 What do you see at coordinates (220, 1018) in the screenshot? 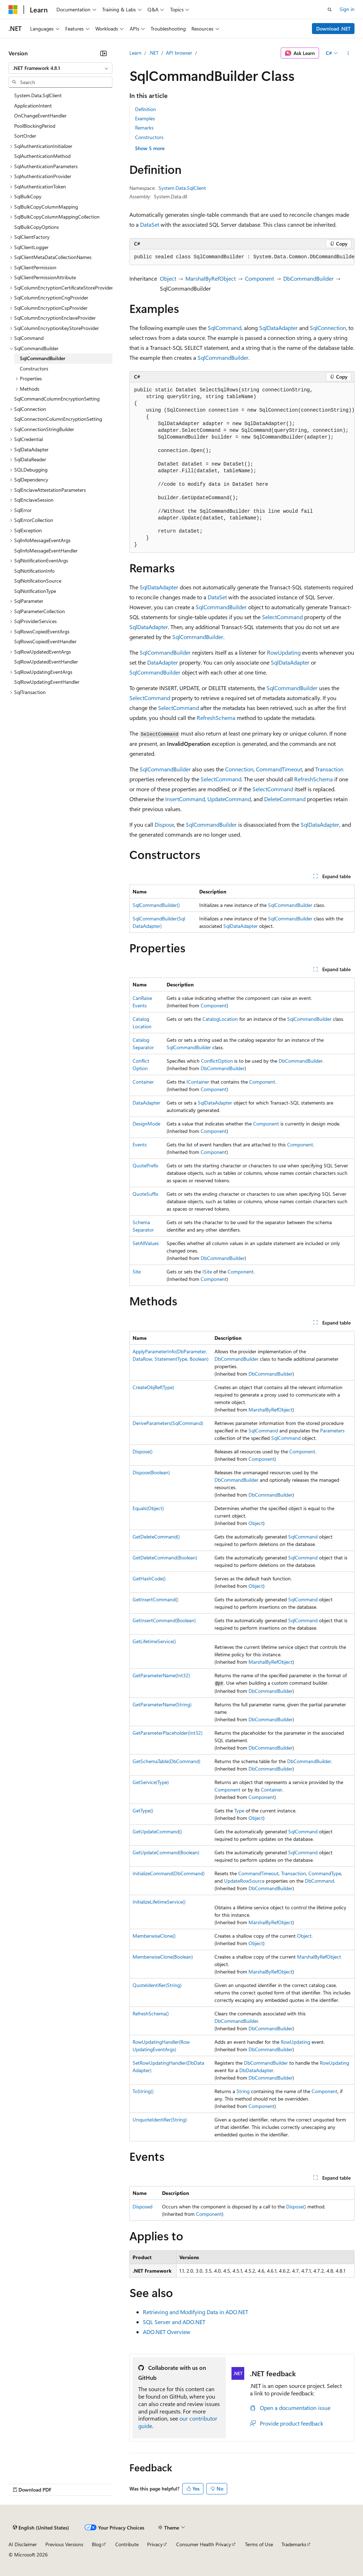
I see `CatalogLocation` at bounding box center [220, 1018].